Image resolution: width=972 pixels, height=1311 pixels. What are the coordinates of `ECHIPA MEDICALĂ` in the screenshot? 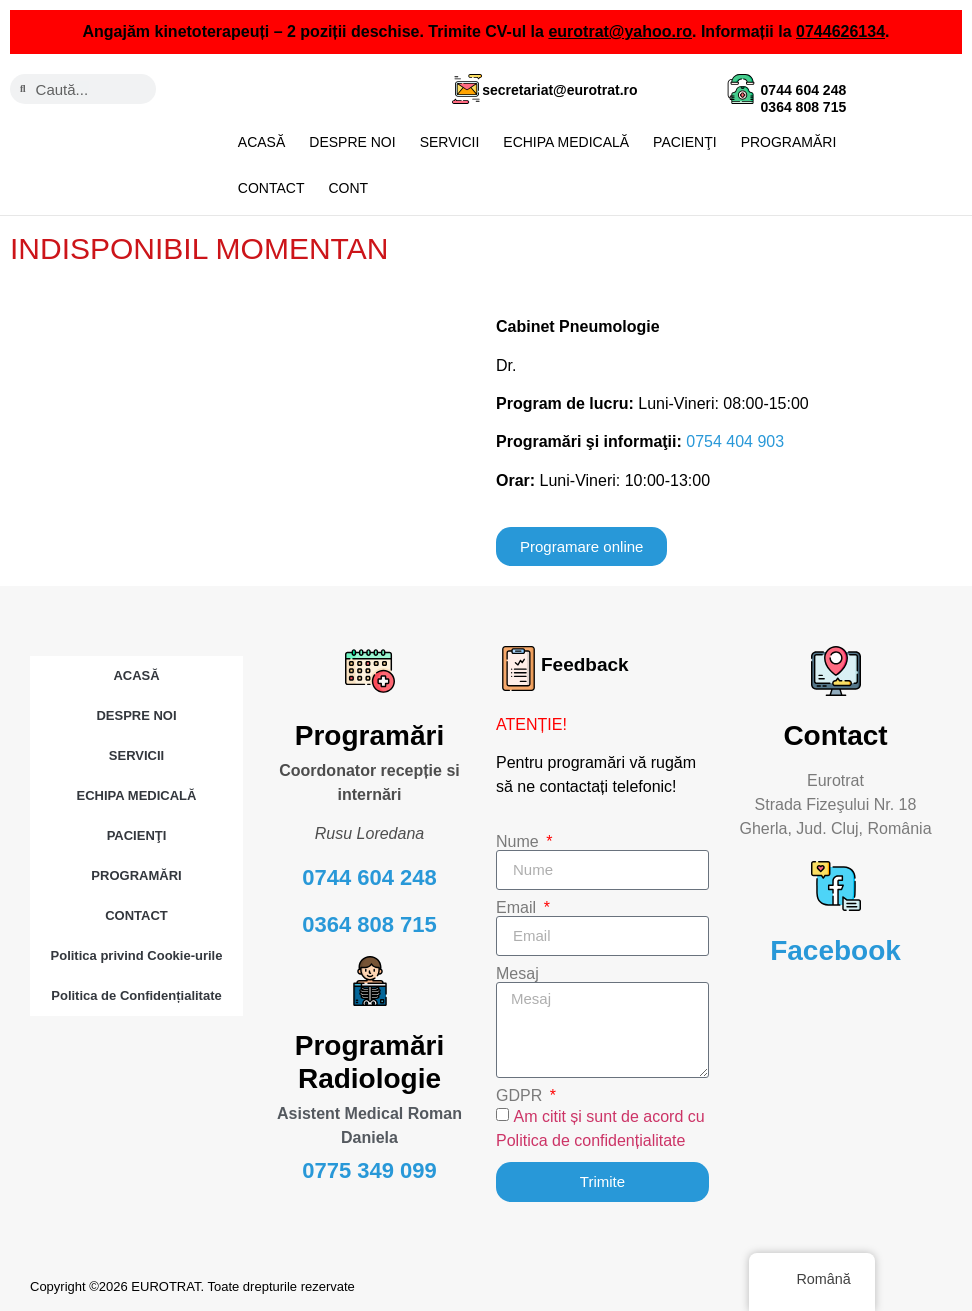 It's located at (566, 142).